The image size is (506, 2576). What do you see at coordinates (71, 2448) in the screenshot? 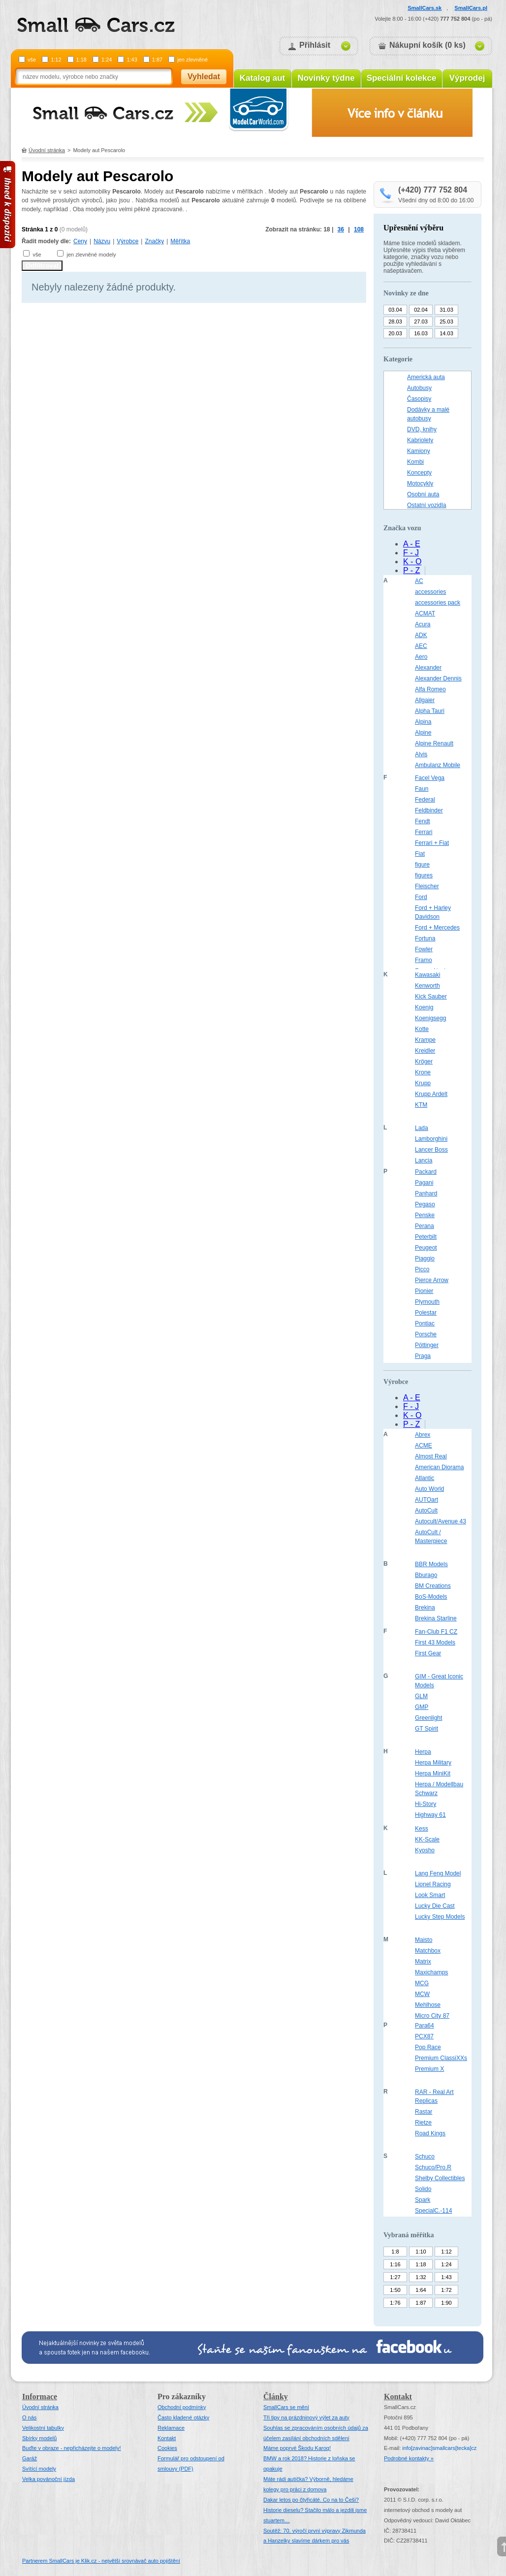
I see `Buďte v obraze - nepřicházejte o modely!` at bounding box center [71, 2448].